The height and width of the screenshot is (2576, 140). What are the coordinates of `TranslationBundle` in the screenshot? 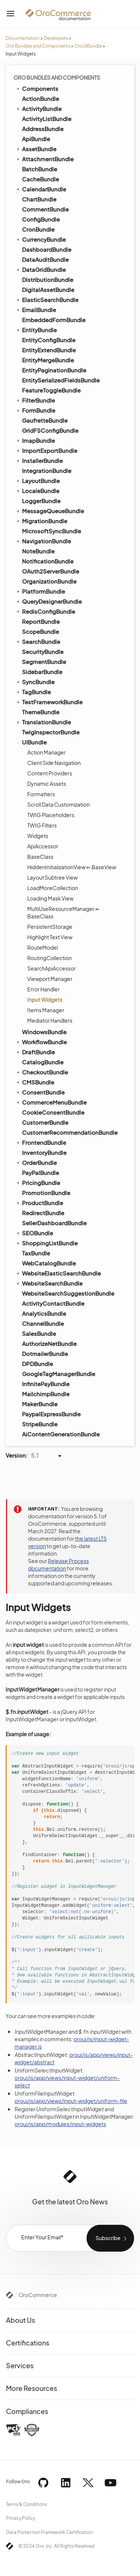 It's located at (43, 721).